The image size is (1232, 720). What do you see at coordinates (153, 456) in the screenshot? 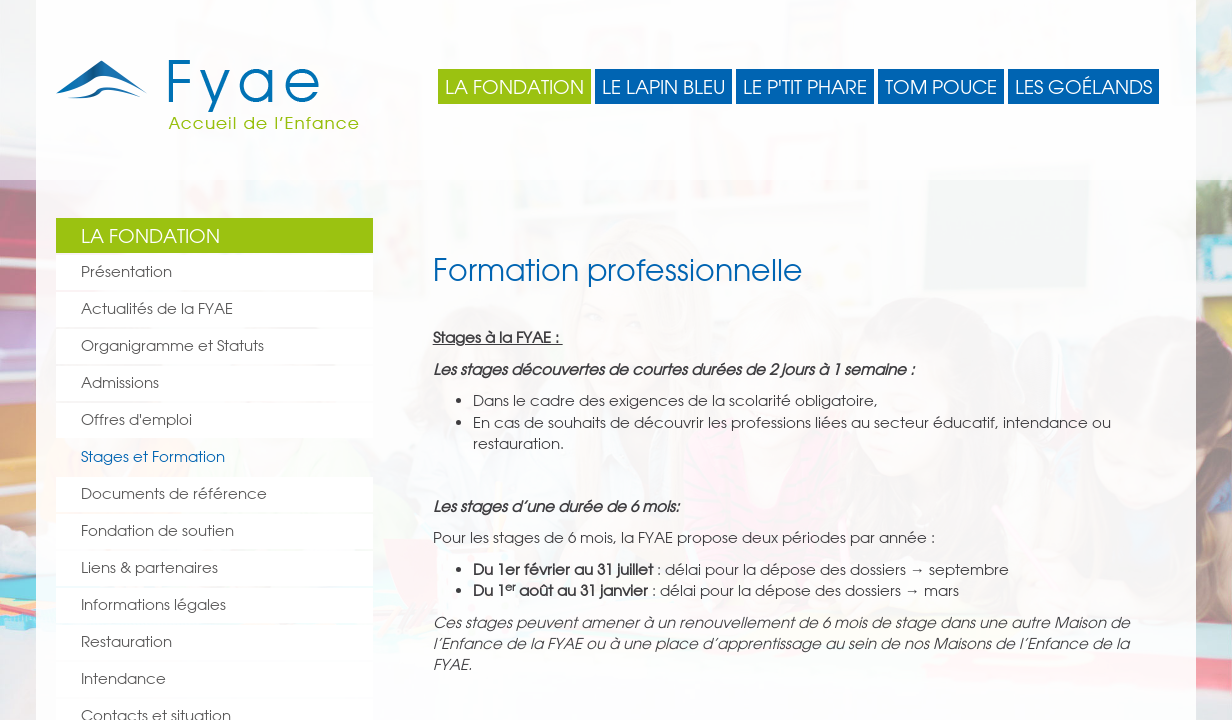
I see `Stages et Formation` at bounding box center [153, 456].